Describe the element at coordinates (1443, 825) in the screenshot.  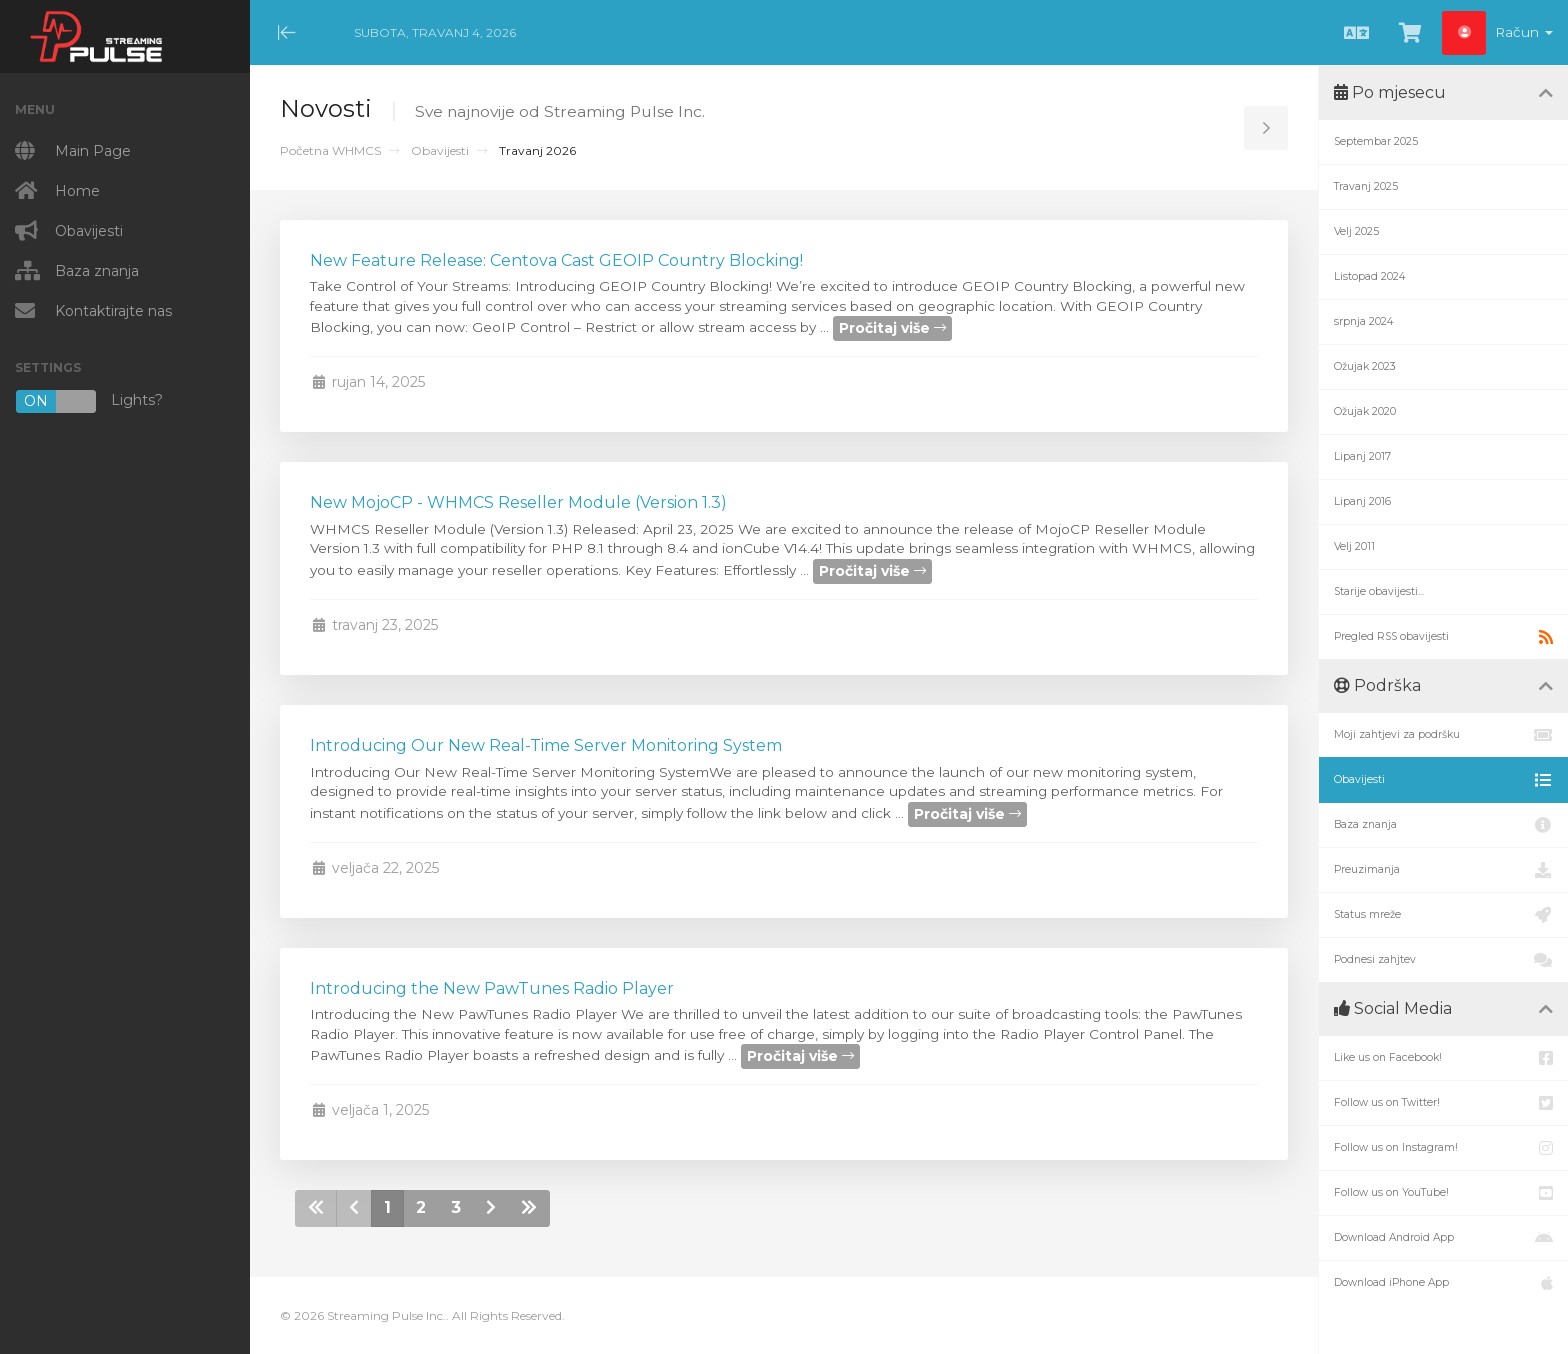
I see `Baza znanja` at that location.